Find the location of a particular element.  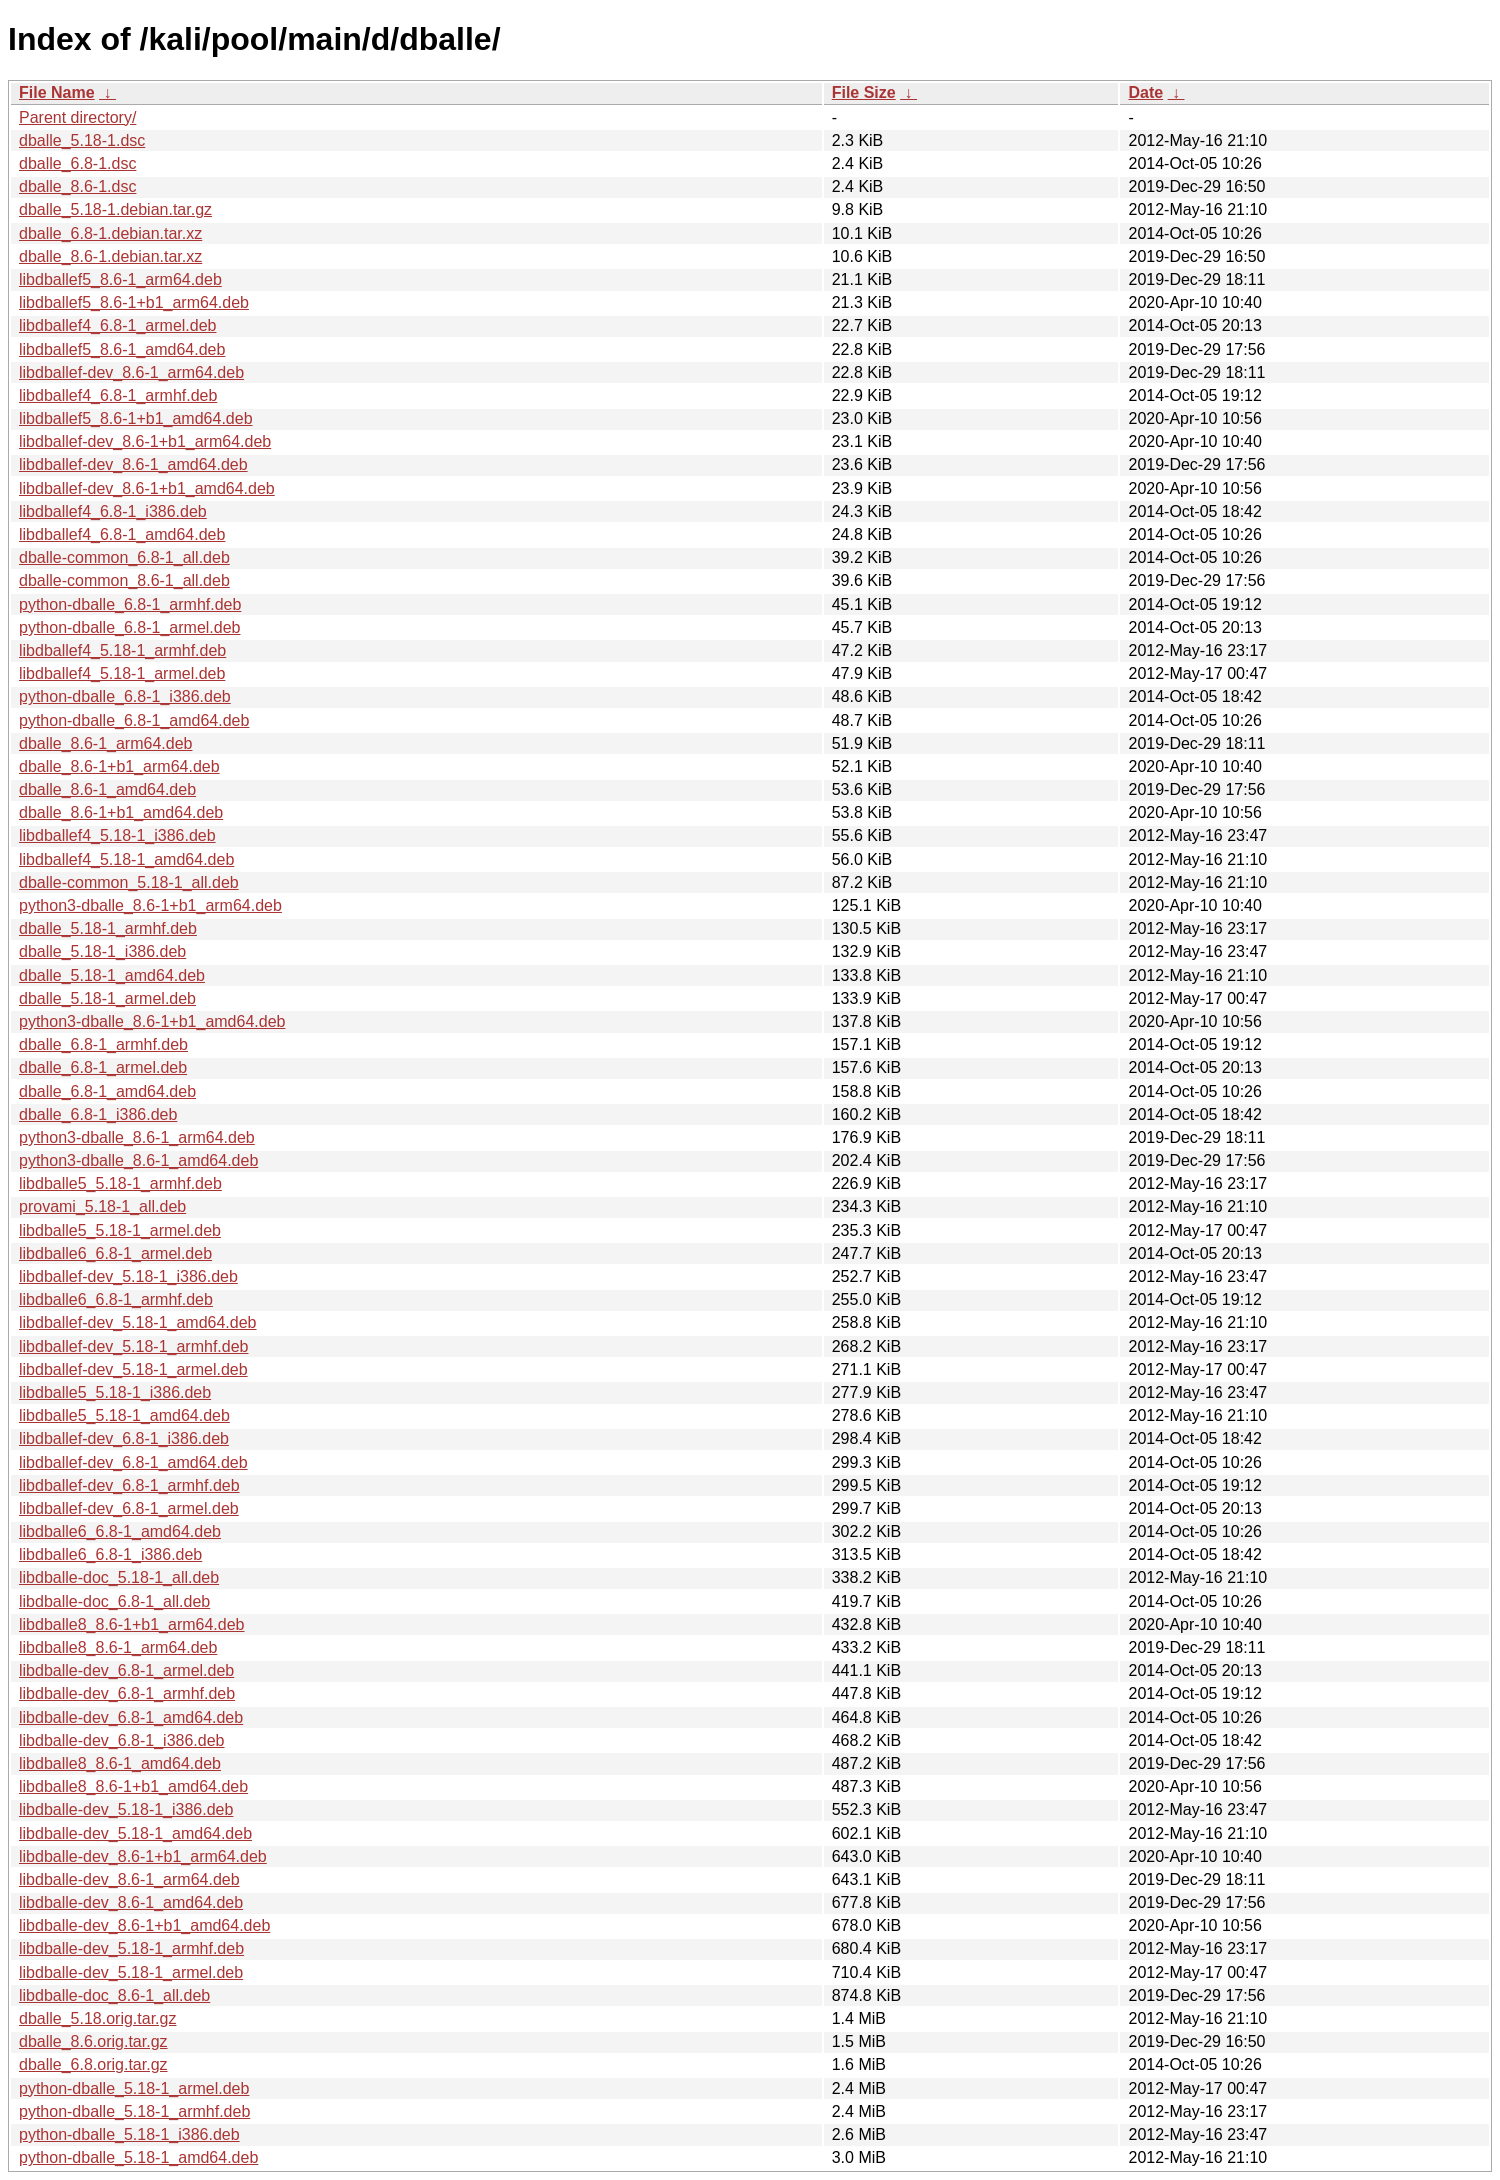

dballe-common_6.8-1_all.deb is located at coordinates (124, 557).